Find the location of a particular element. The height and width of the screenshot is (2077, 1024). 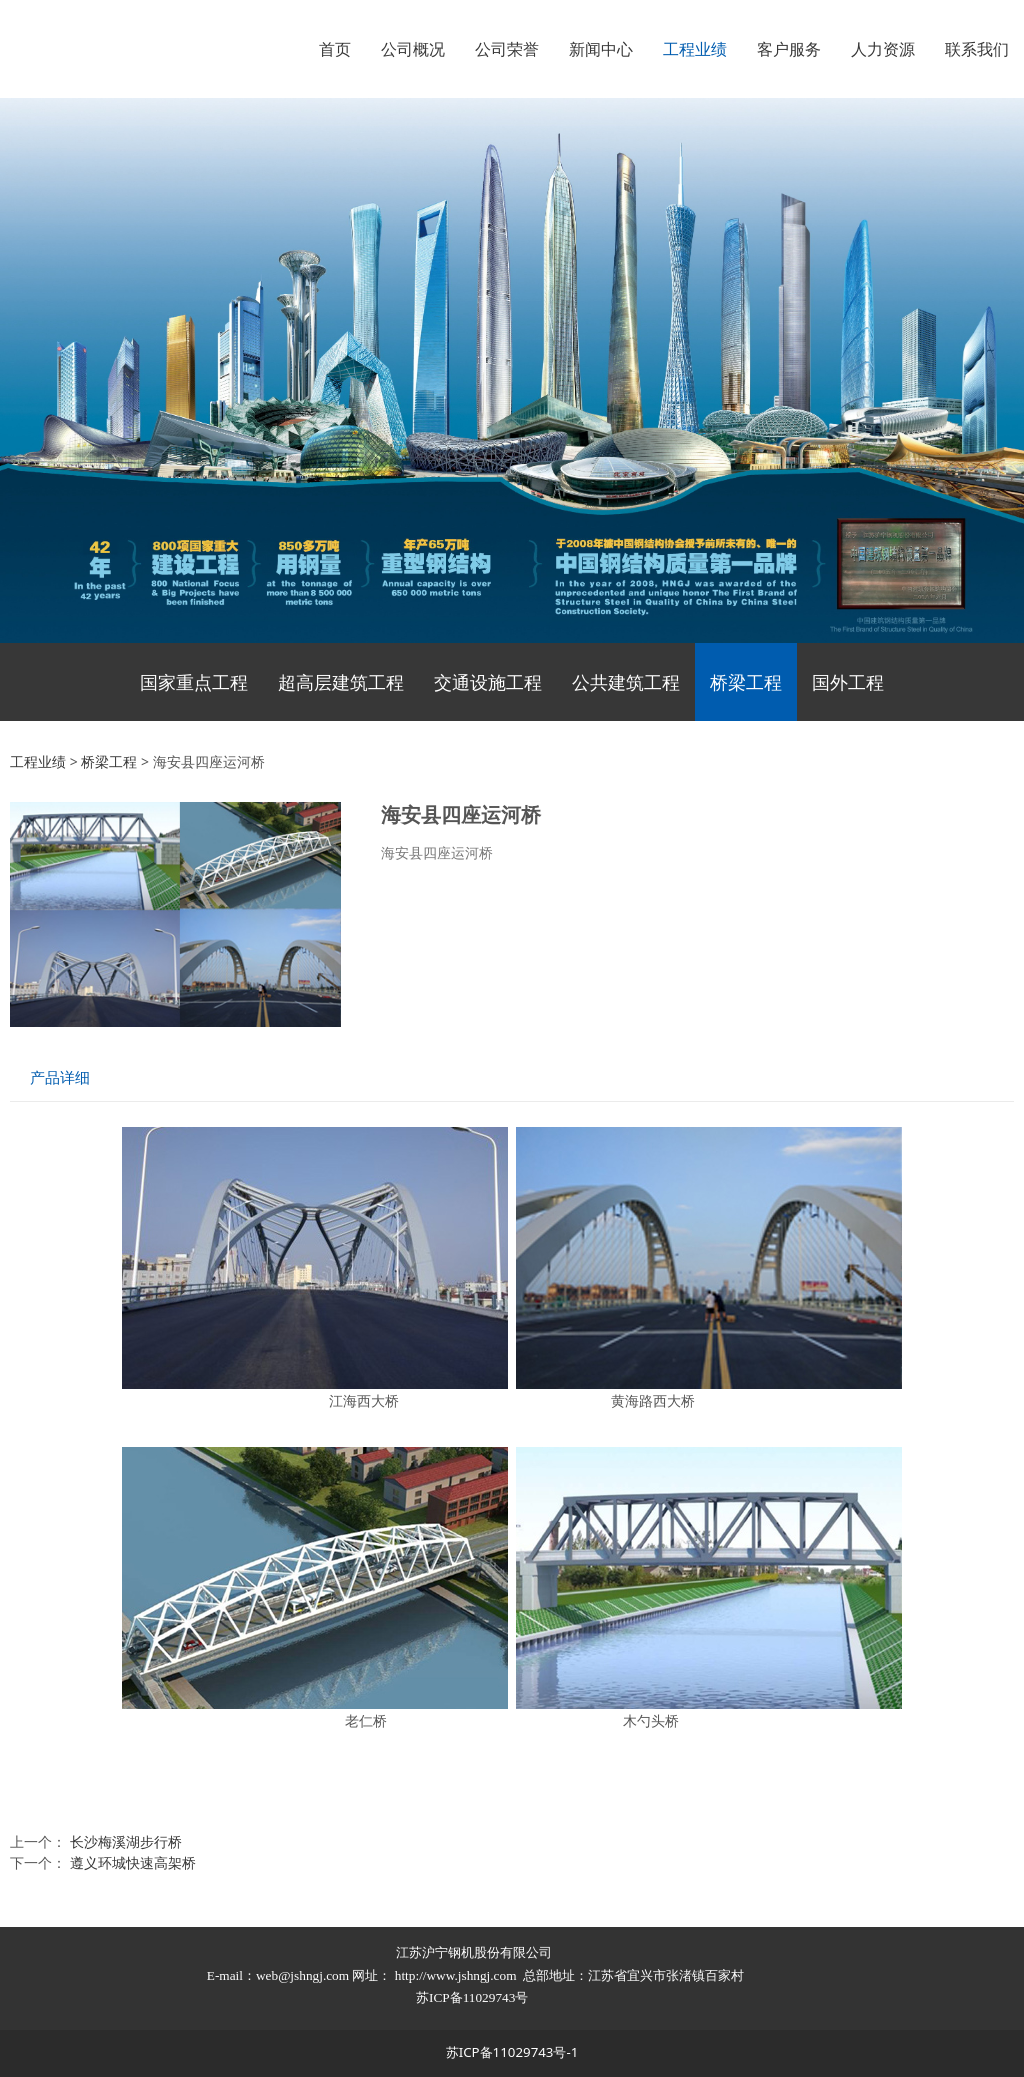

桥梁工程 is located at coordinates (746, 682).